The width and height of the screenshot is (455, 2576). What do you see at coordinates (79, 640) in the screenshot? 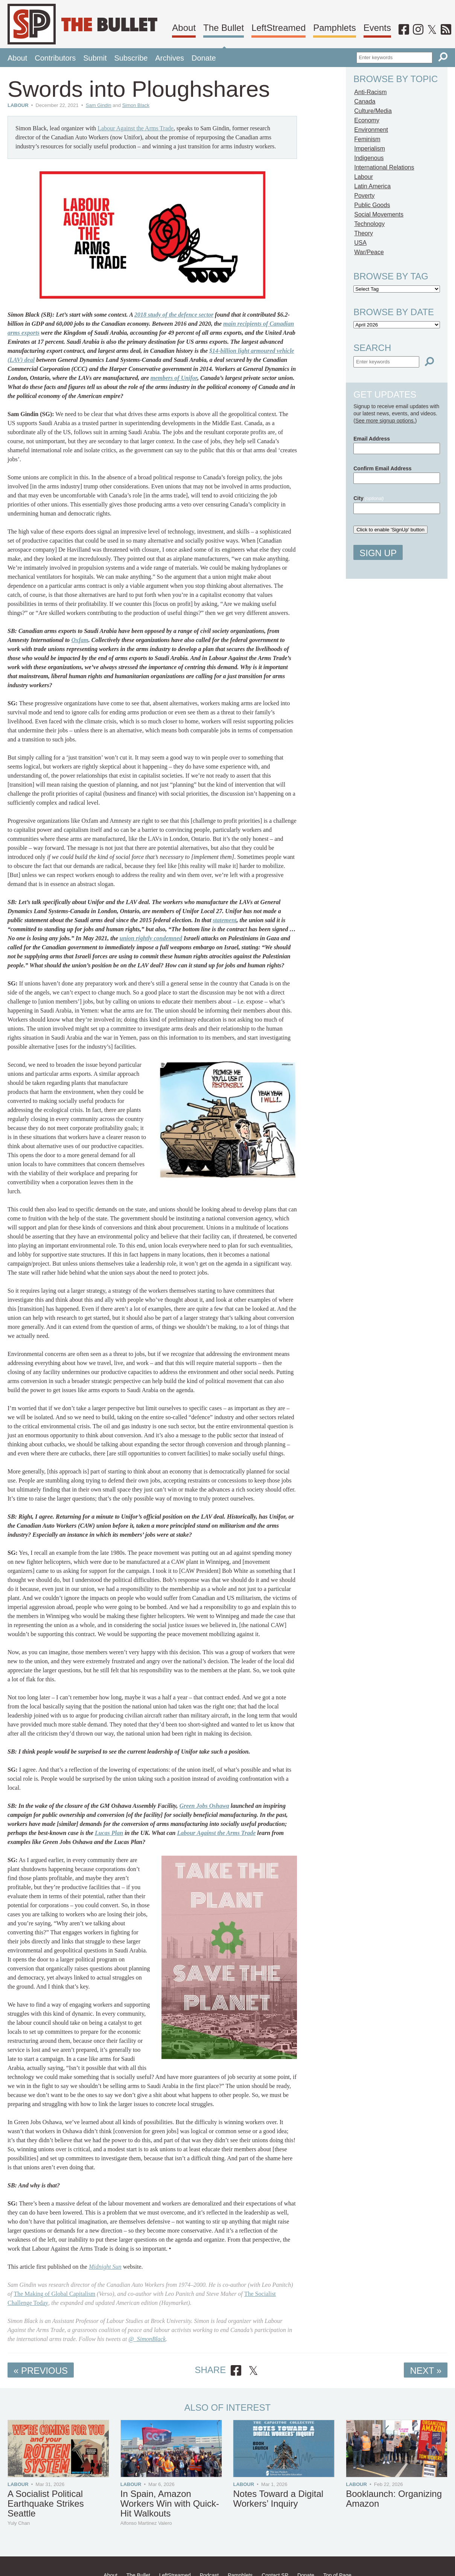
I see `Oxfam` at bounding box center [79, 640].